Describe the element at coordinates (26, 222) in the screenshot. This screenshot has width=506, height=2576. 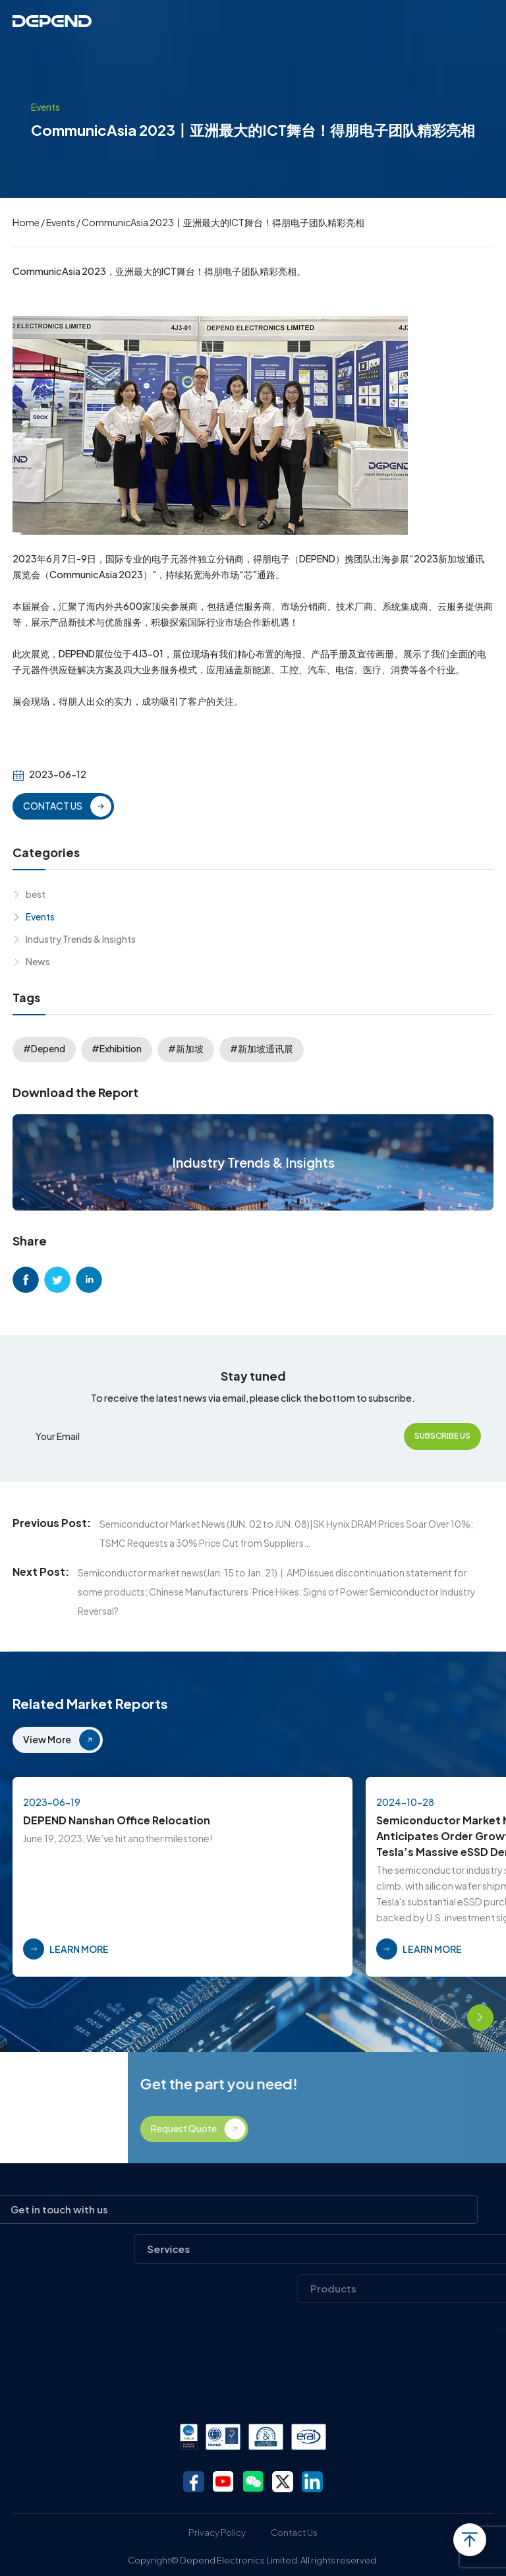
I see `Home` at that location.